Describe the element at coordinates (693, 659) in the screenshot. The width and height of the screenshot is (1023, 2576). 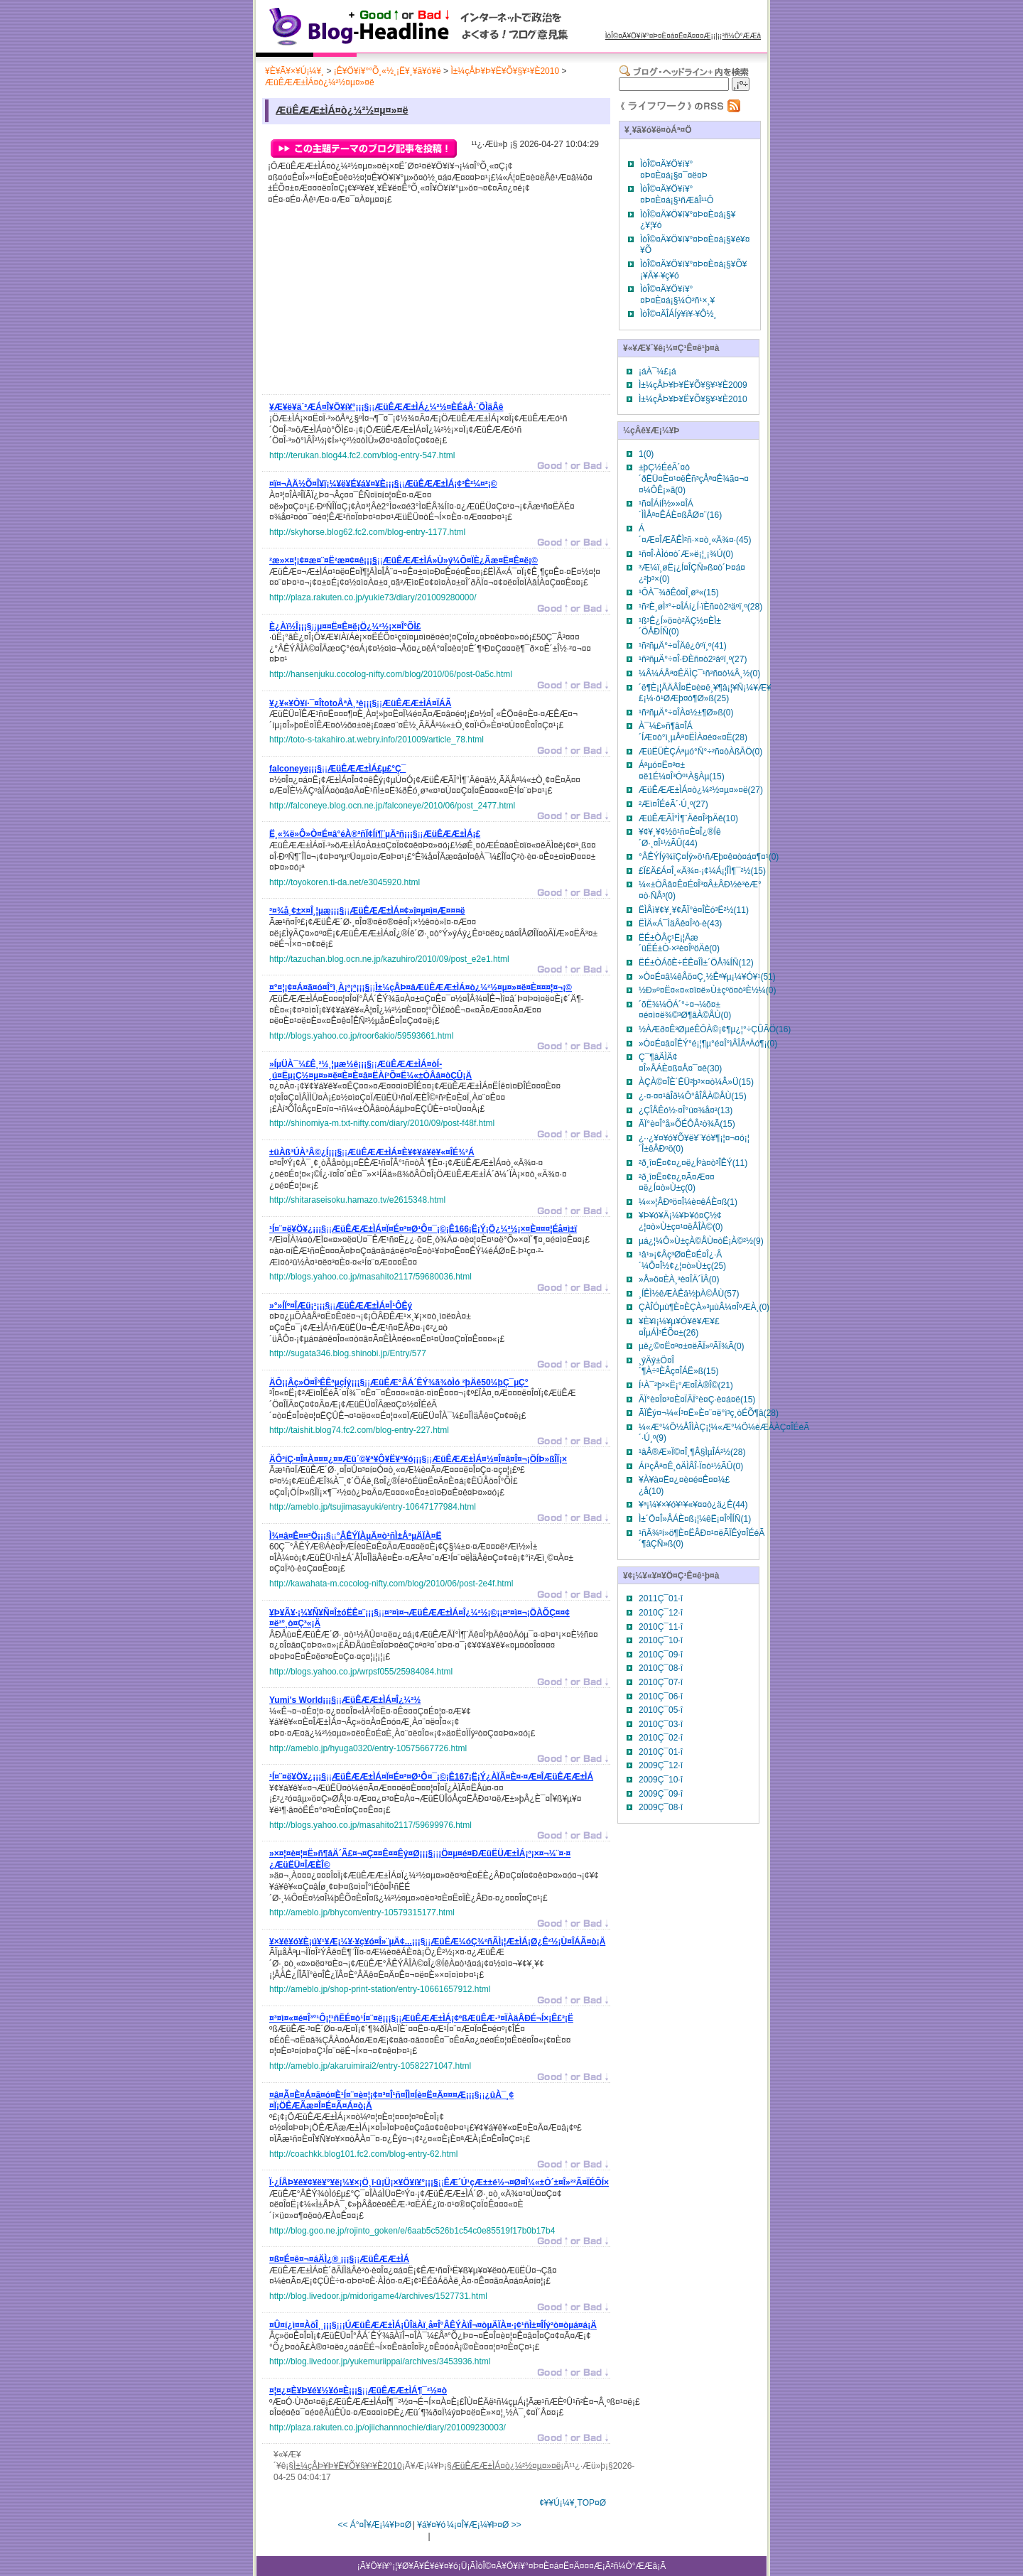
I see `¹ñ²ñµÄ°÷¤Î·ÐÈñ¤ò2³äºï¸º(27)` at that location.